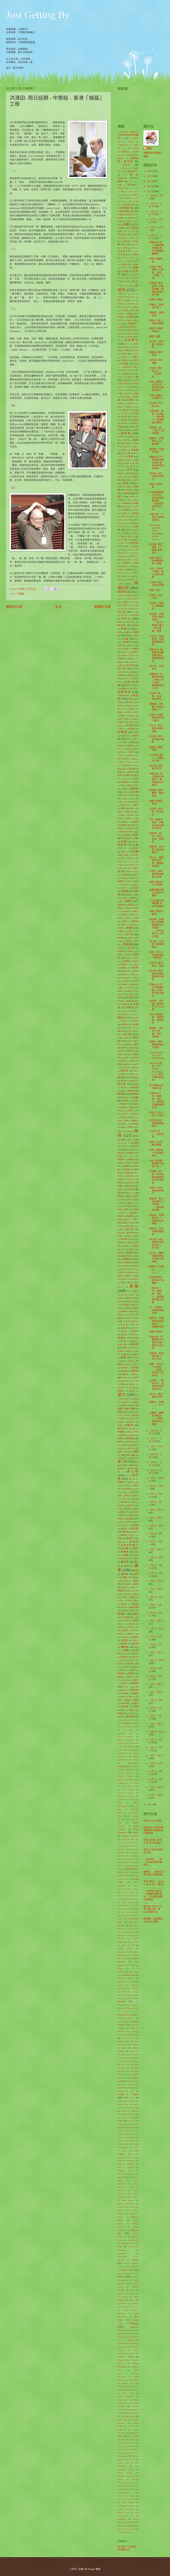 The width and height of the screenshot is (170, 2576). I want to click on 多華, so click(122, 334).